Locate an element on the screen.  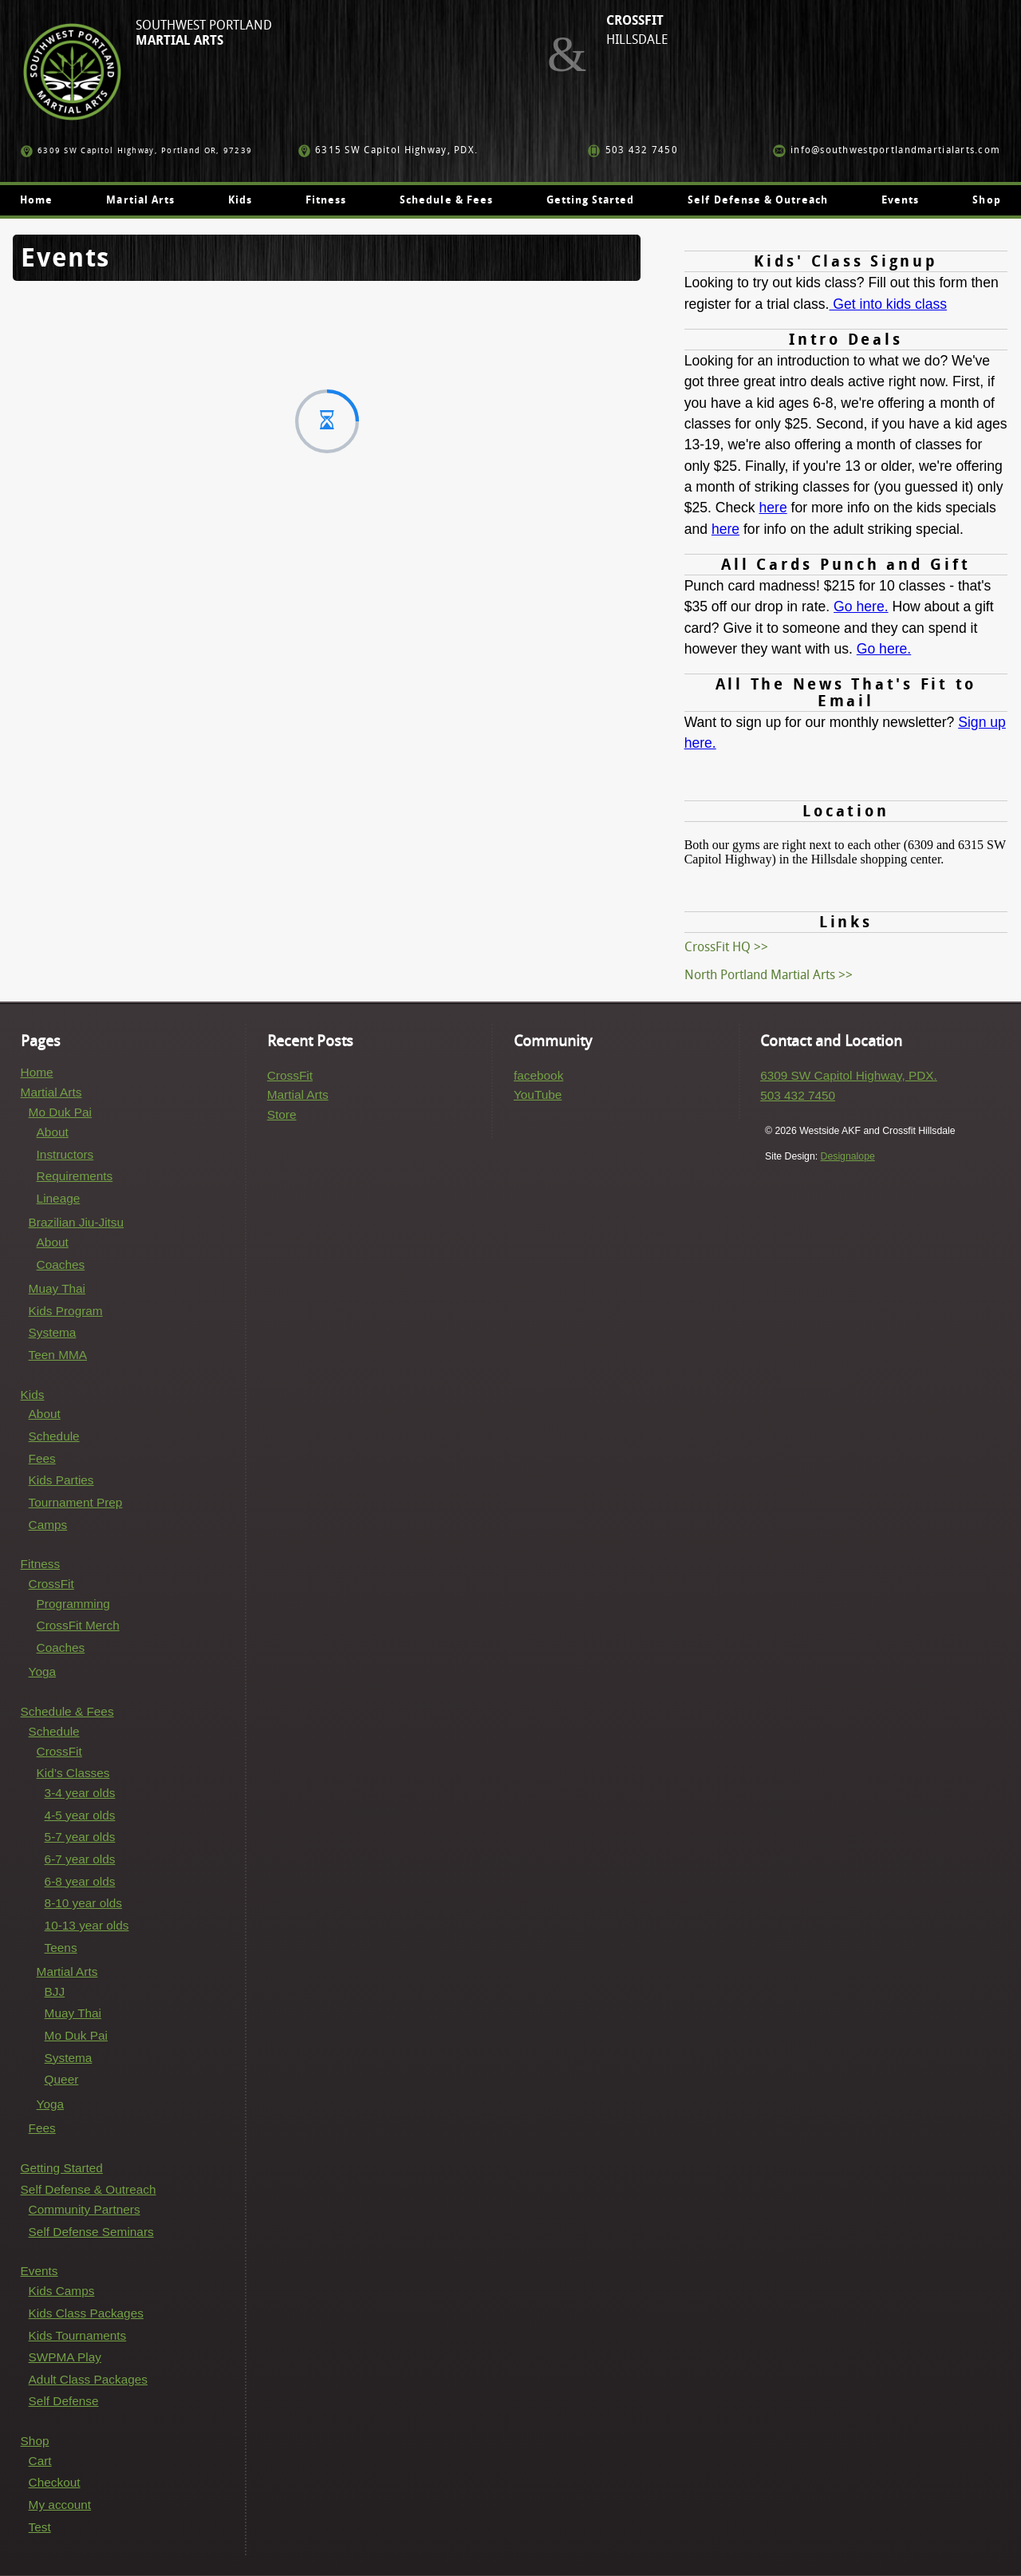
Designalope is located at coordinates (848, 1156).